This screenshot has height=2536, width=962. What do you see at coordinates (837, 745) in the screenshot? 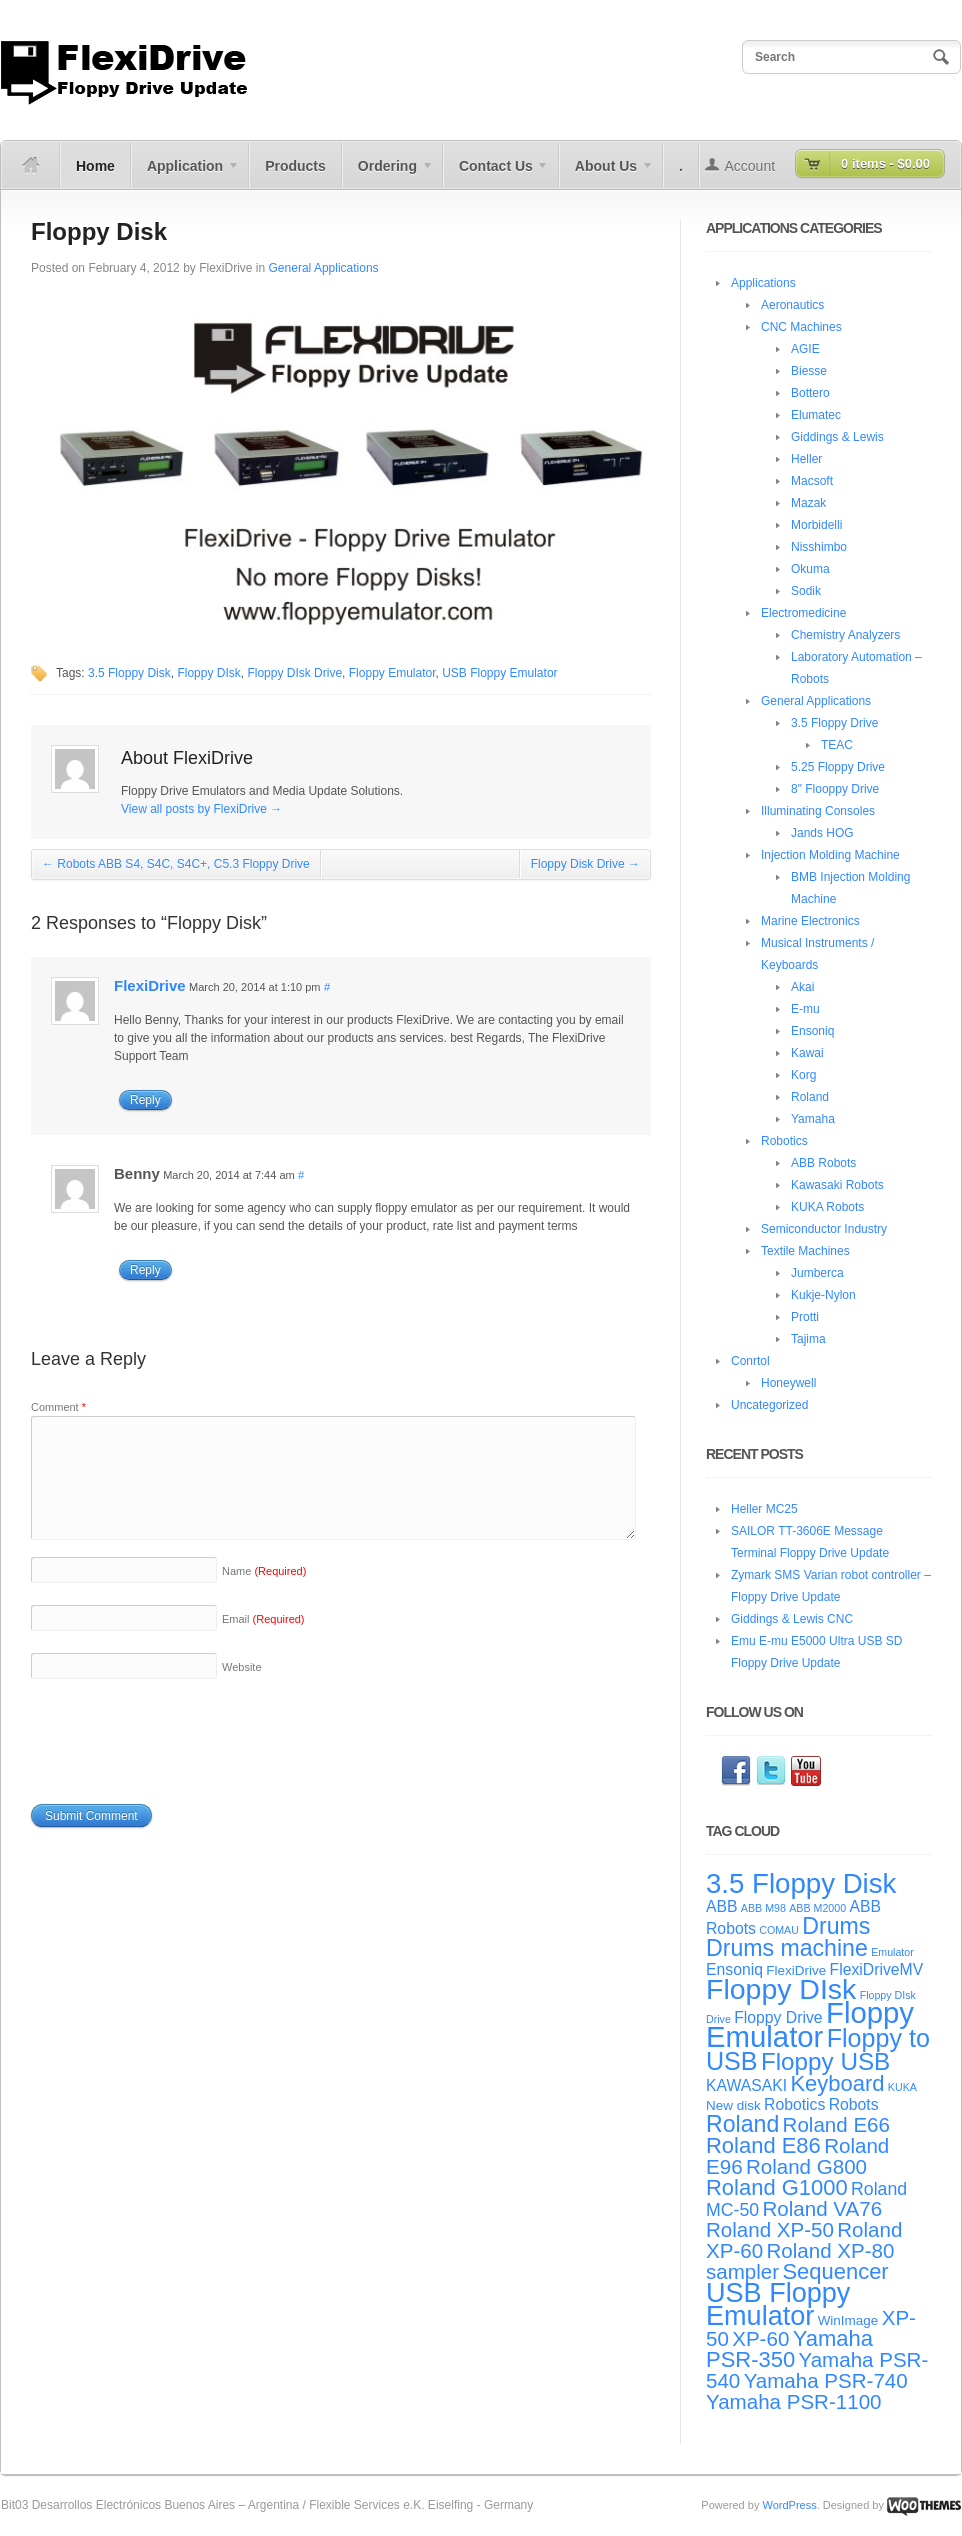
I see `TEAC` at bounding box center [837, 745].